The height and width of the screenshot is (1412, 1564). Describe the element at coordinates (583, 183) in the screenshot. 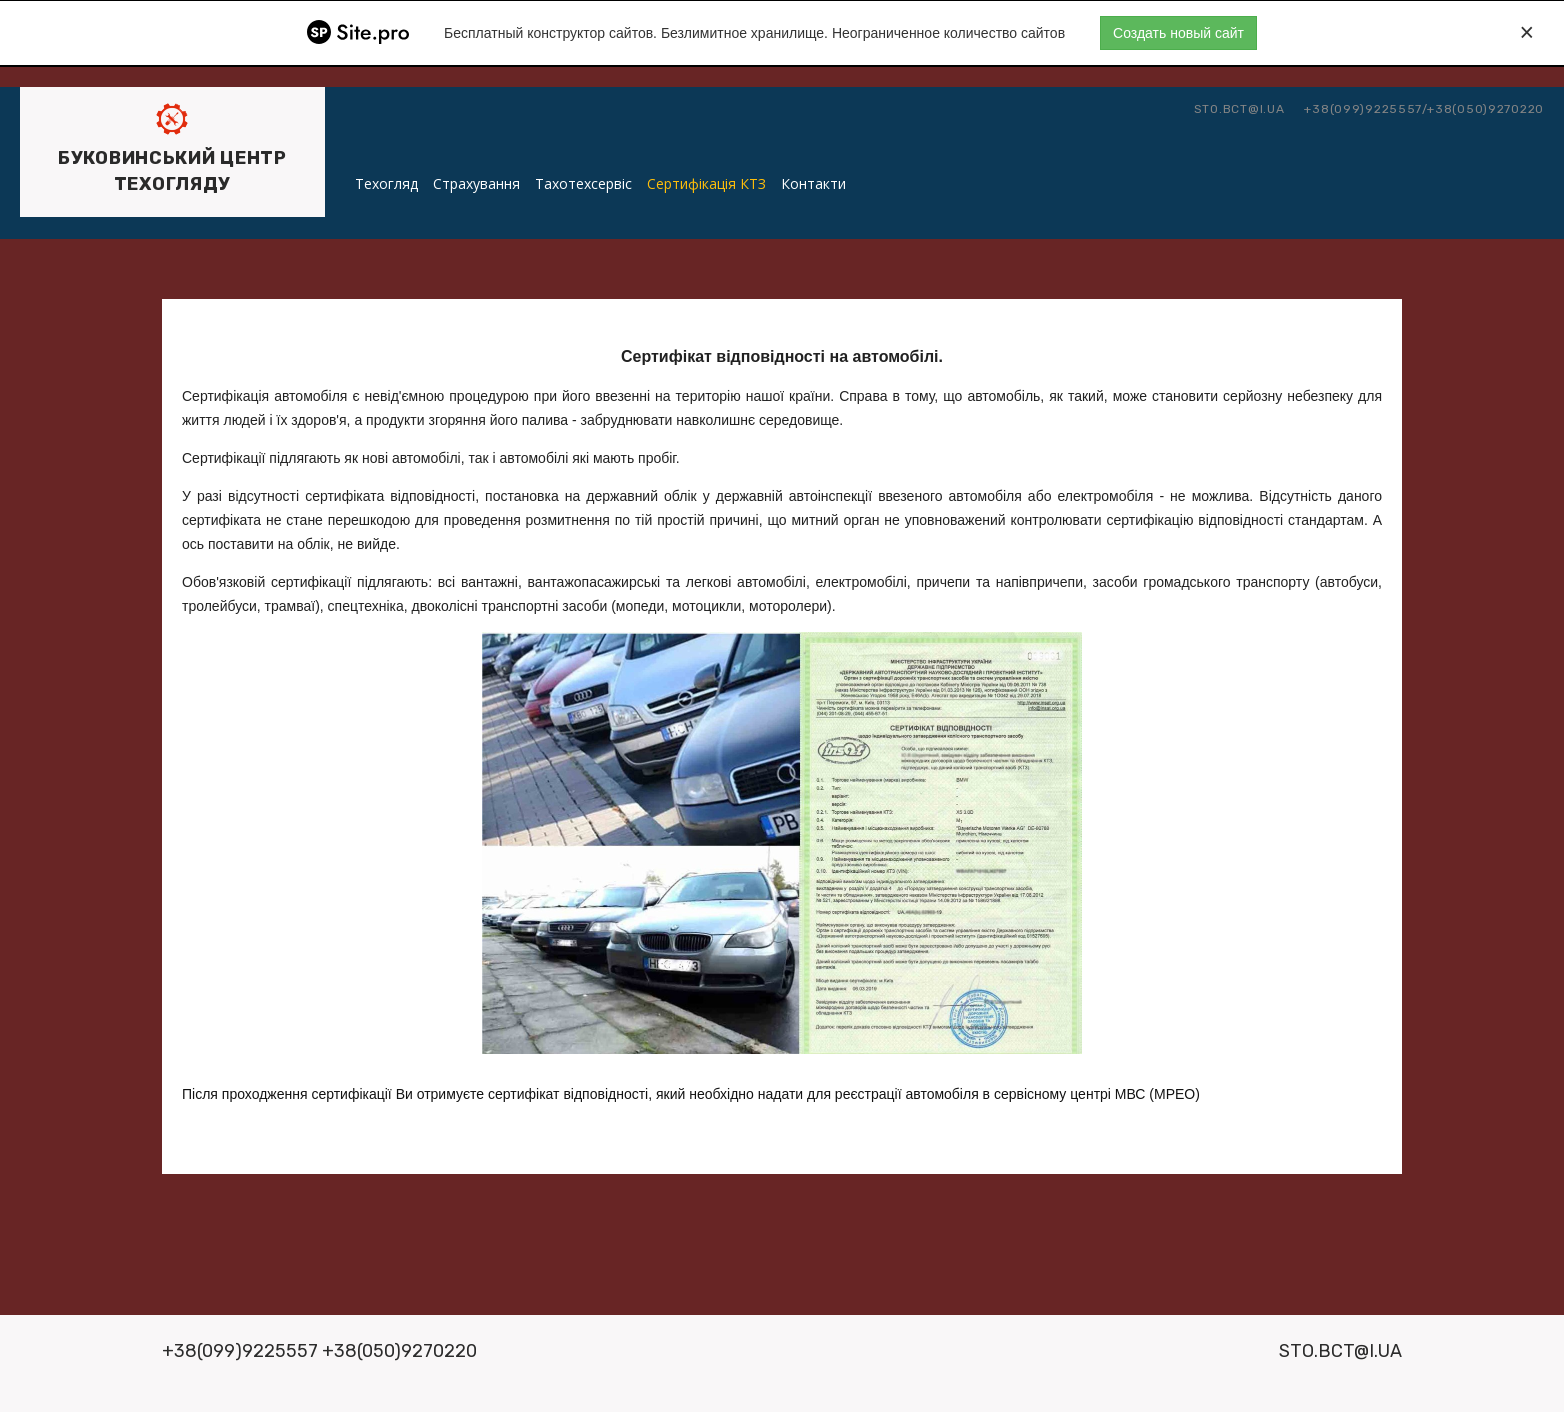

I see `Тахотехсервіс` at that location.